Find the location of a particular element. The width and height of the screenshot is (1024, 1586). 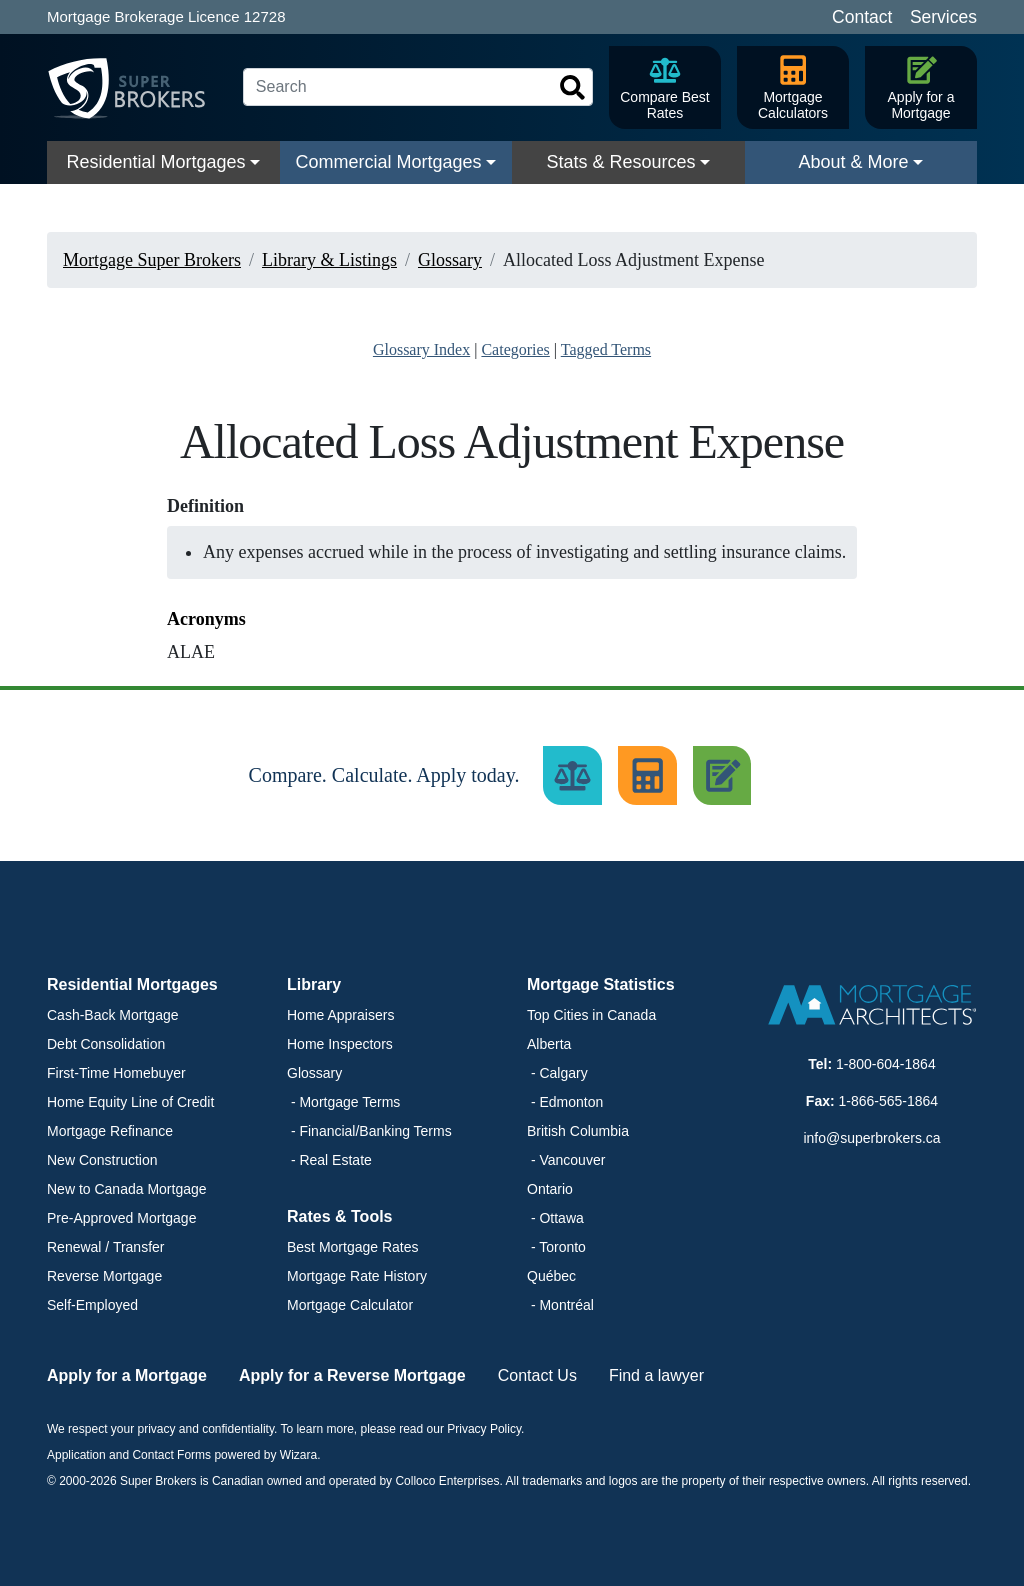

Cash-Back Mortgage is located at coordinates (113, 1015).